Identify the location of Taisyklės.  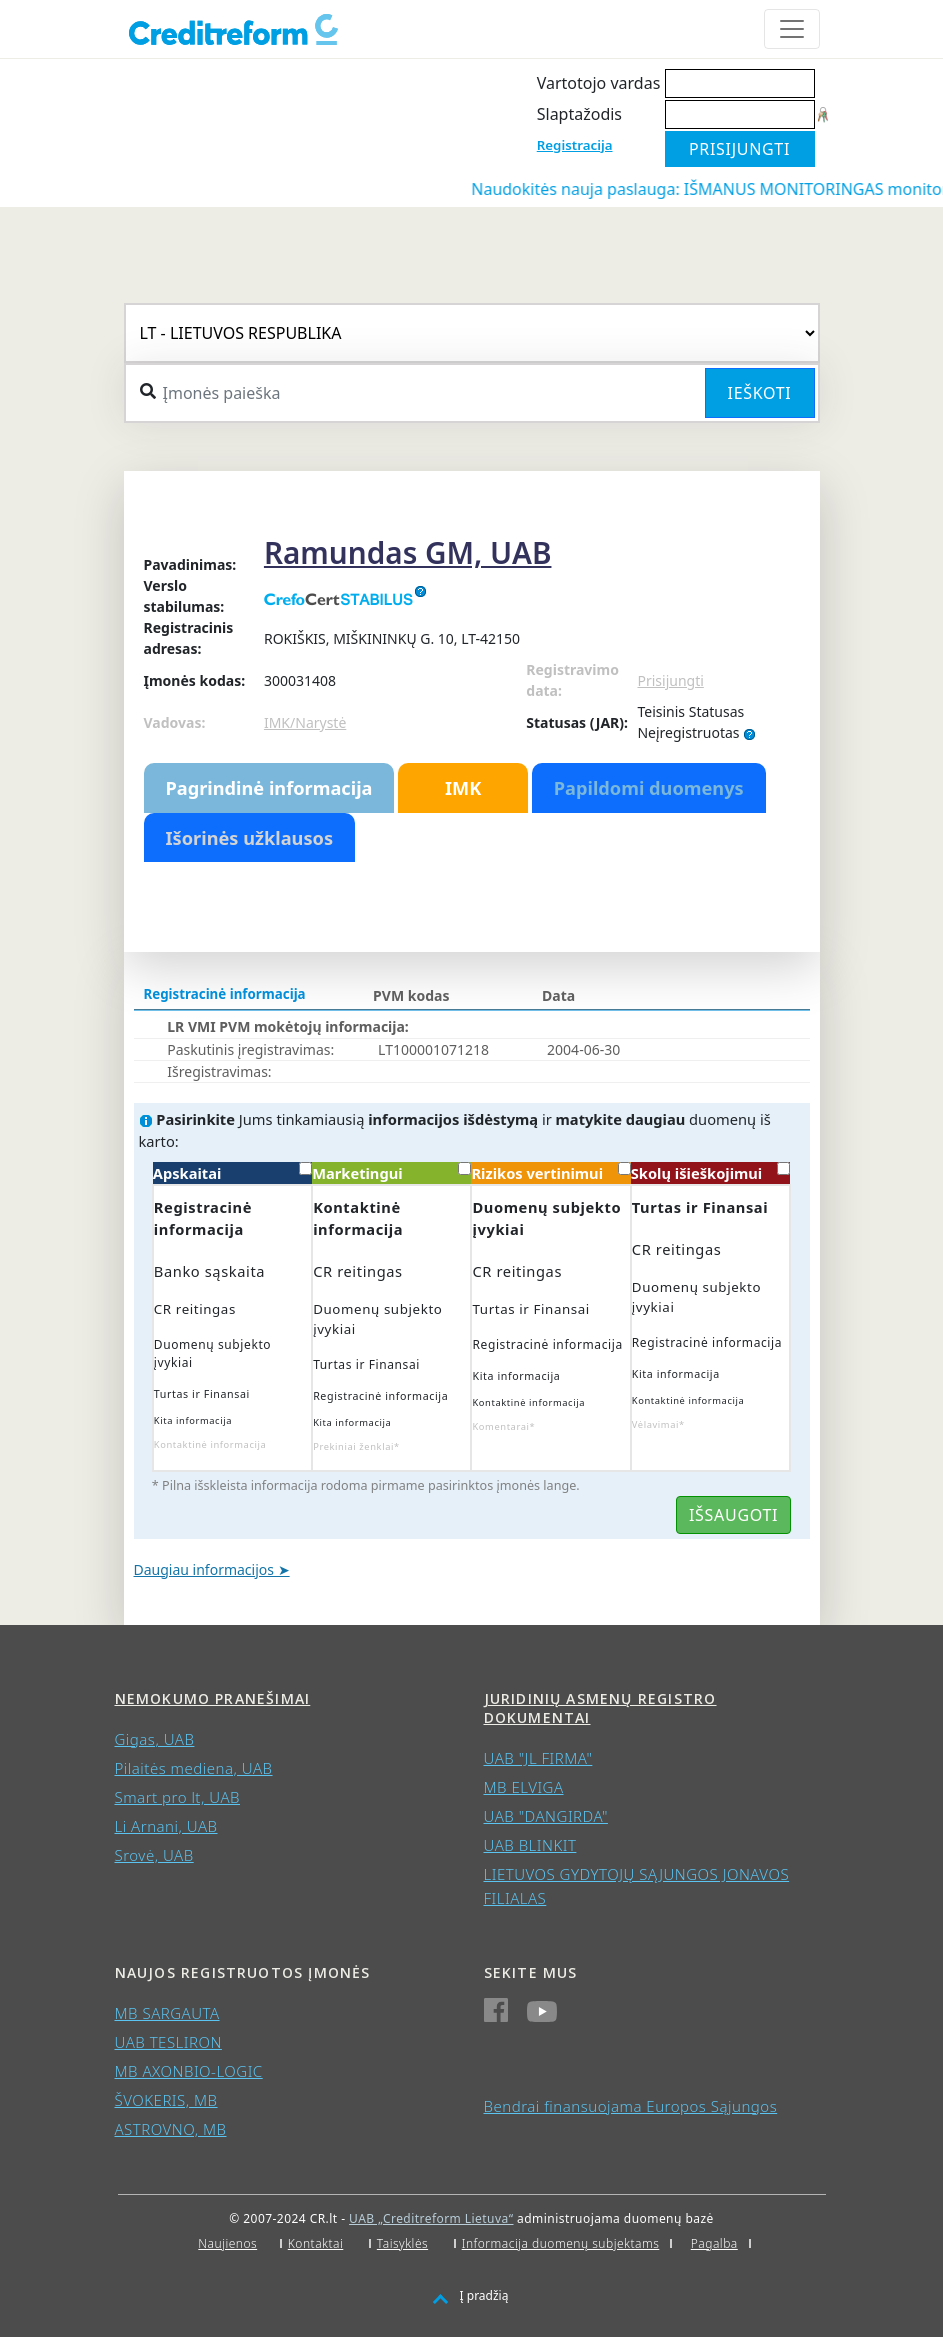
(402, 2243).